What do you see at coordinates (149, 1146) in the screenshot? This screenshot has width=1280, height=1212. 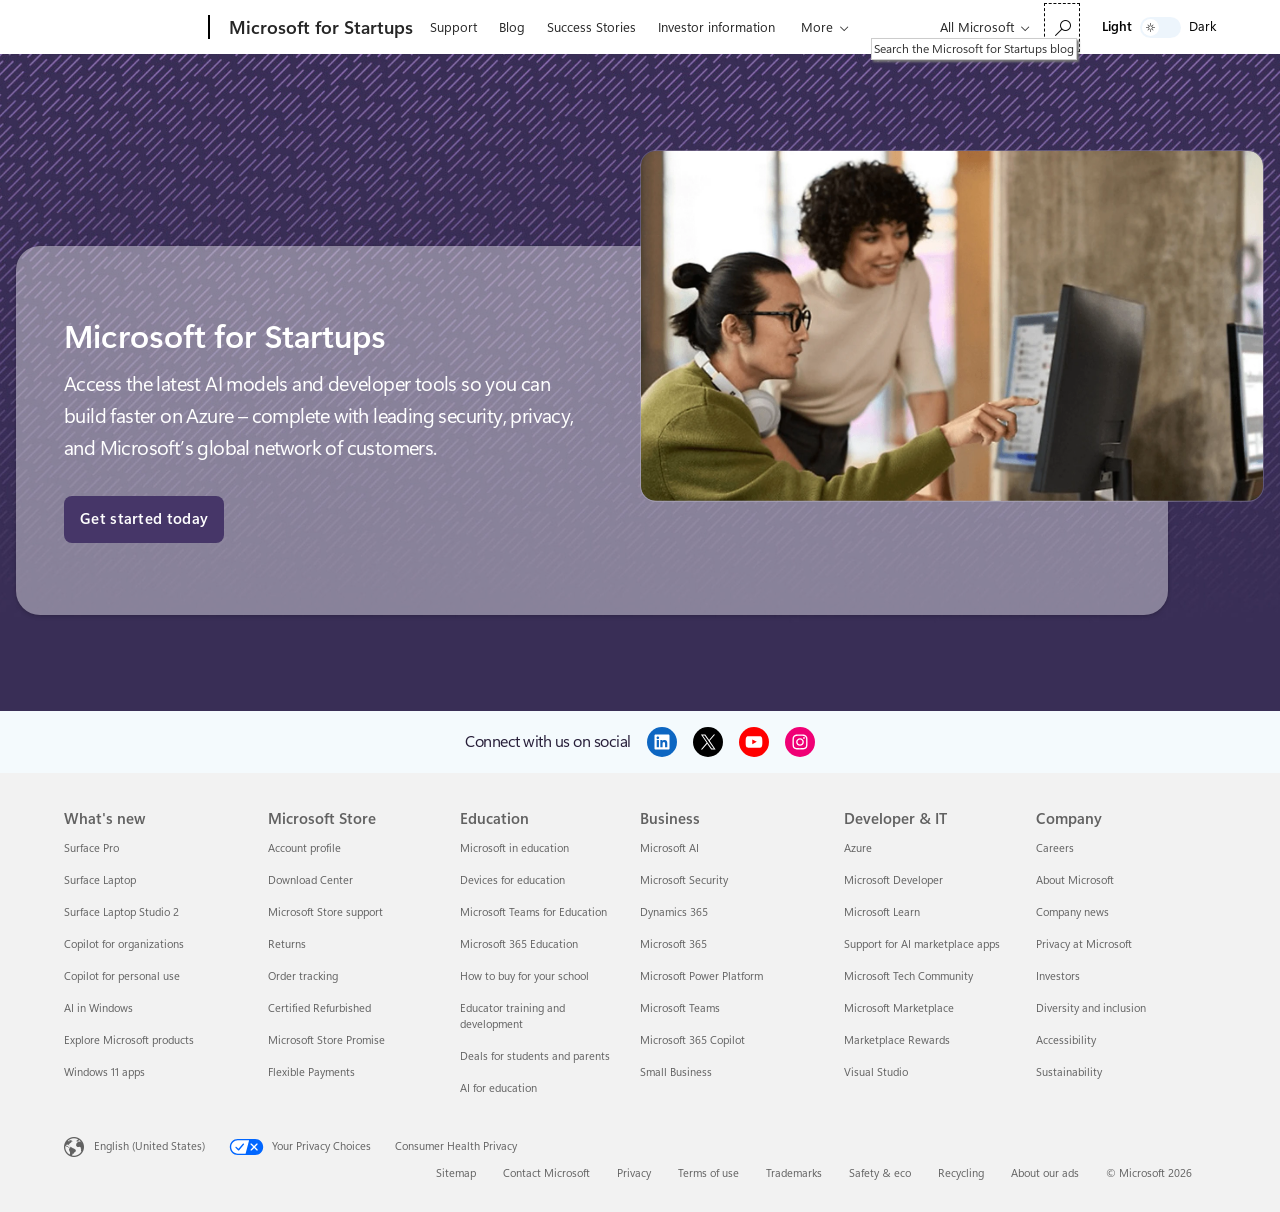 I see `English (United States) [Content Language Selector. Currently set to English (United States)]` at bounding box center [149, 1146].